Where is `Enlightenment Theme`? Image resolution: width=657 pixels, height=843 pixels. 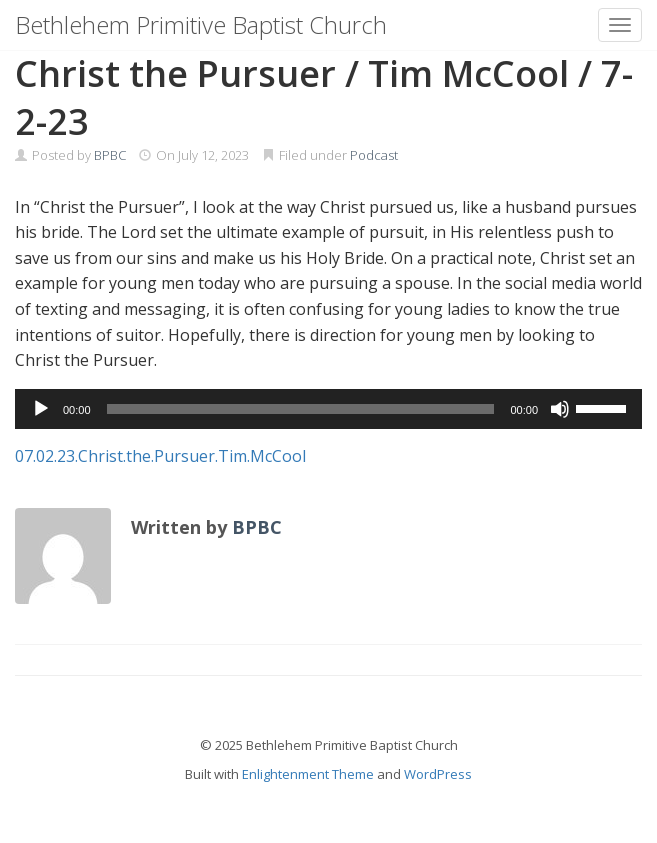
Enlightenment Theme is located at coordinates (308, 774).